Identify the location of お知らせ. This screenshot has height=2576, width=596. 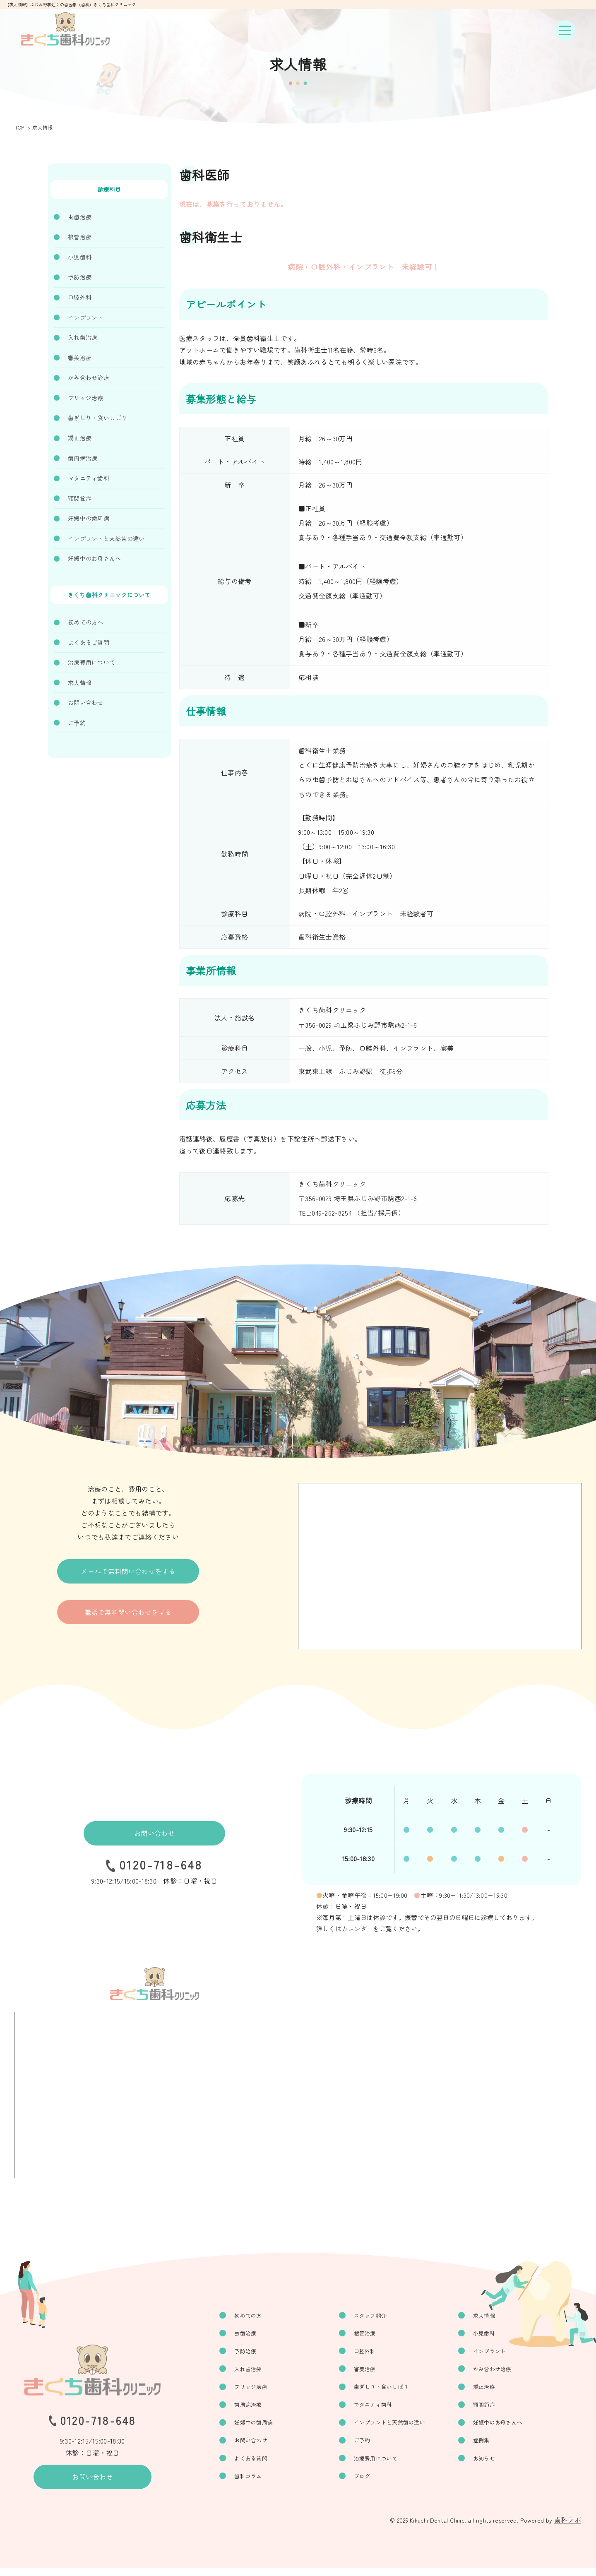
(488, 2465).